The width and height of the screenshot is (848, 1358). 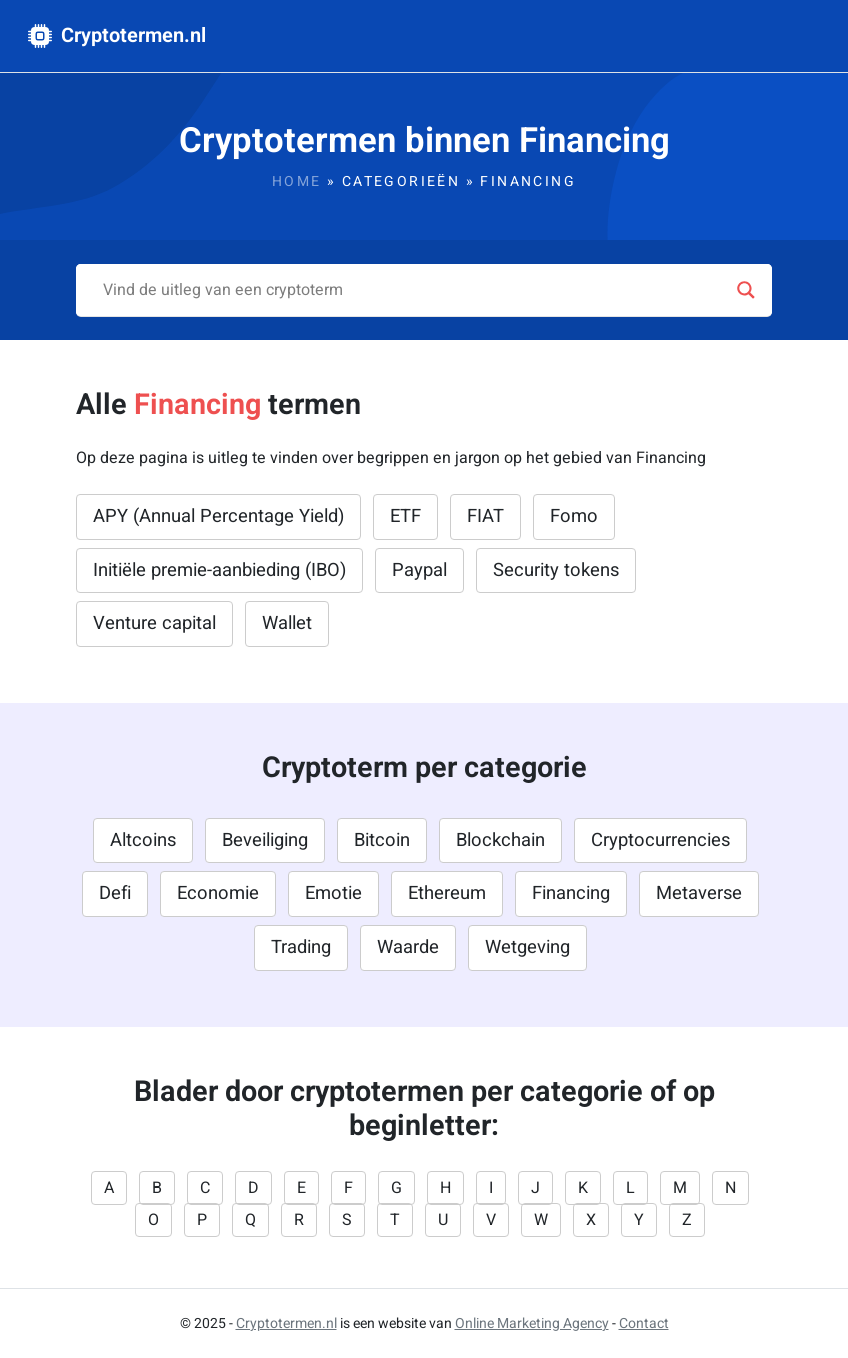 I want to click on Waarde, so click(x=408, y=947).